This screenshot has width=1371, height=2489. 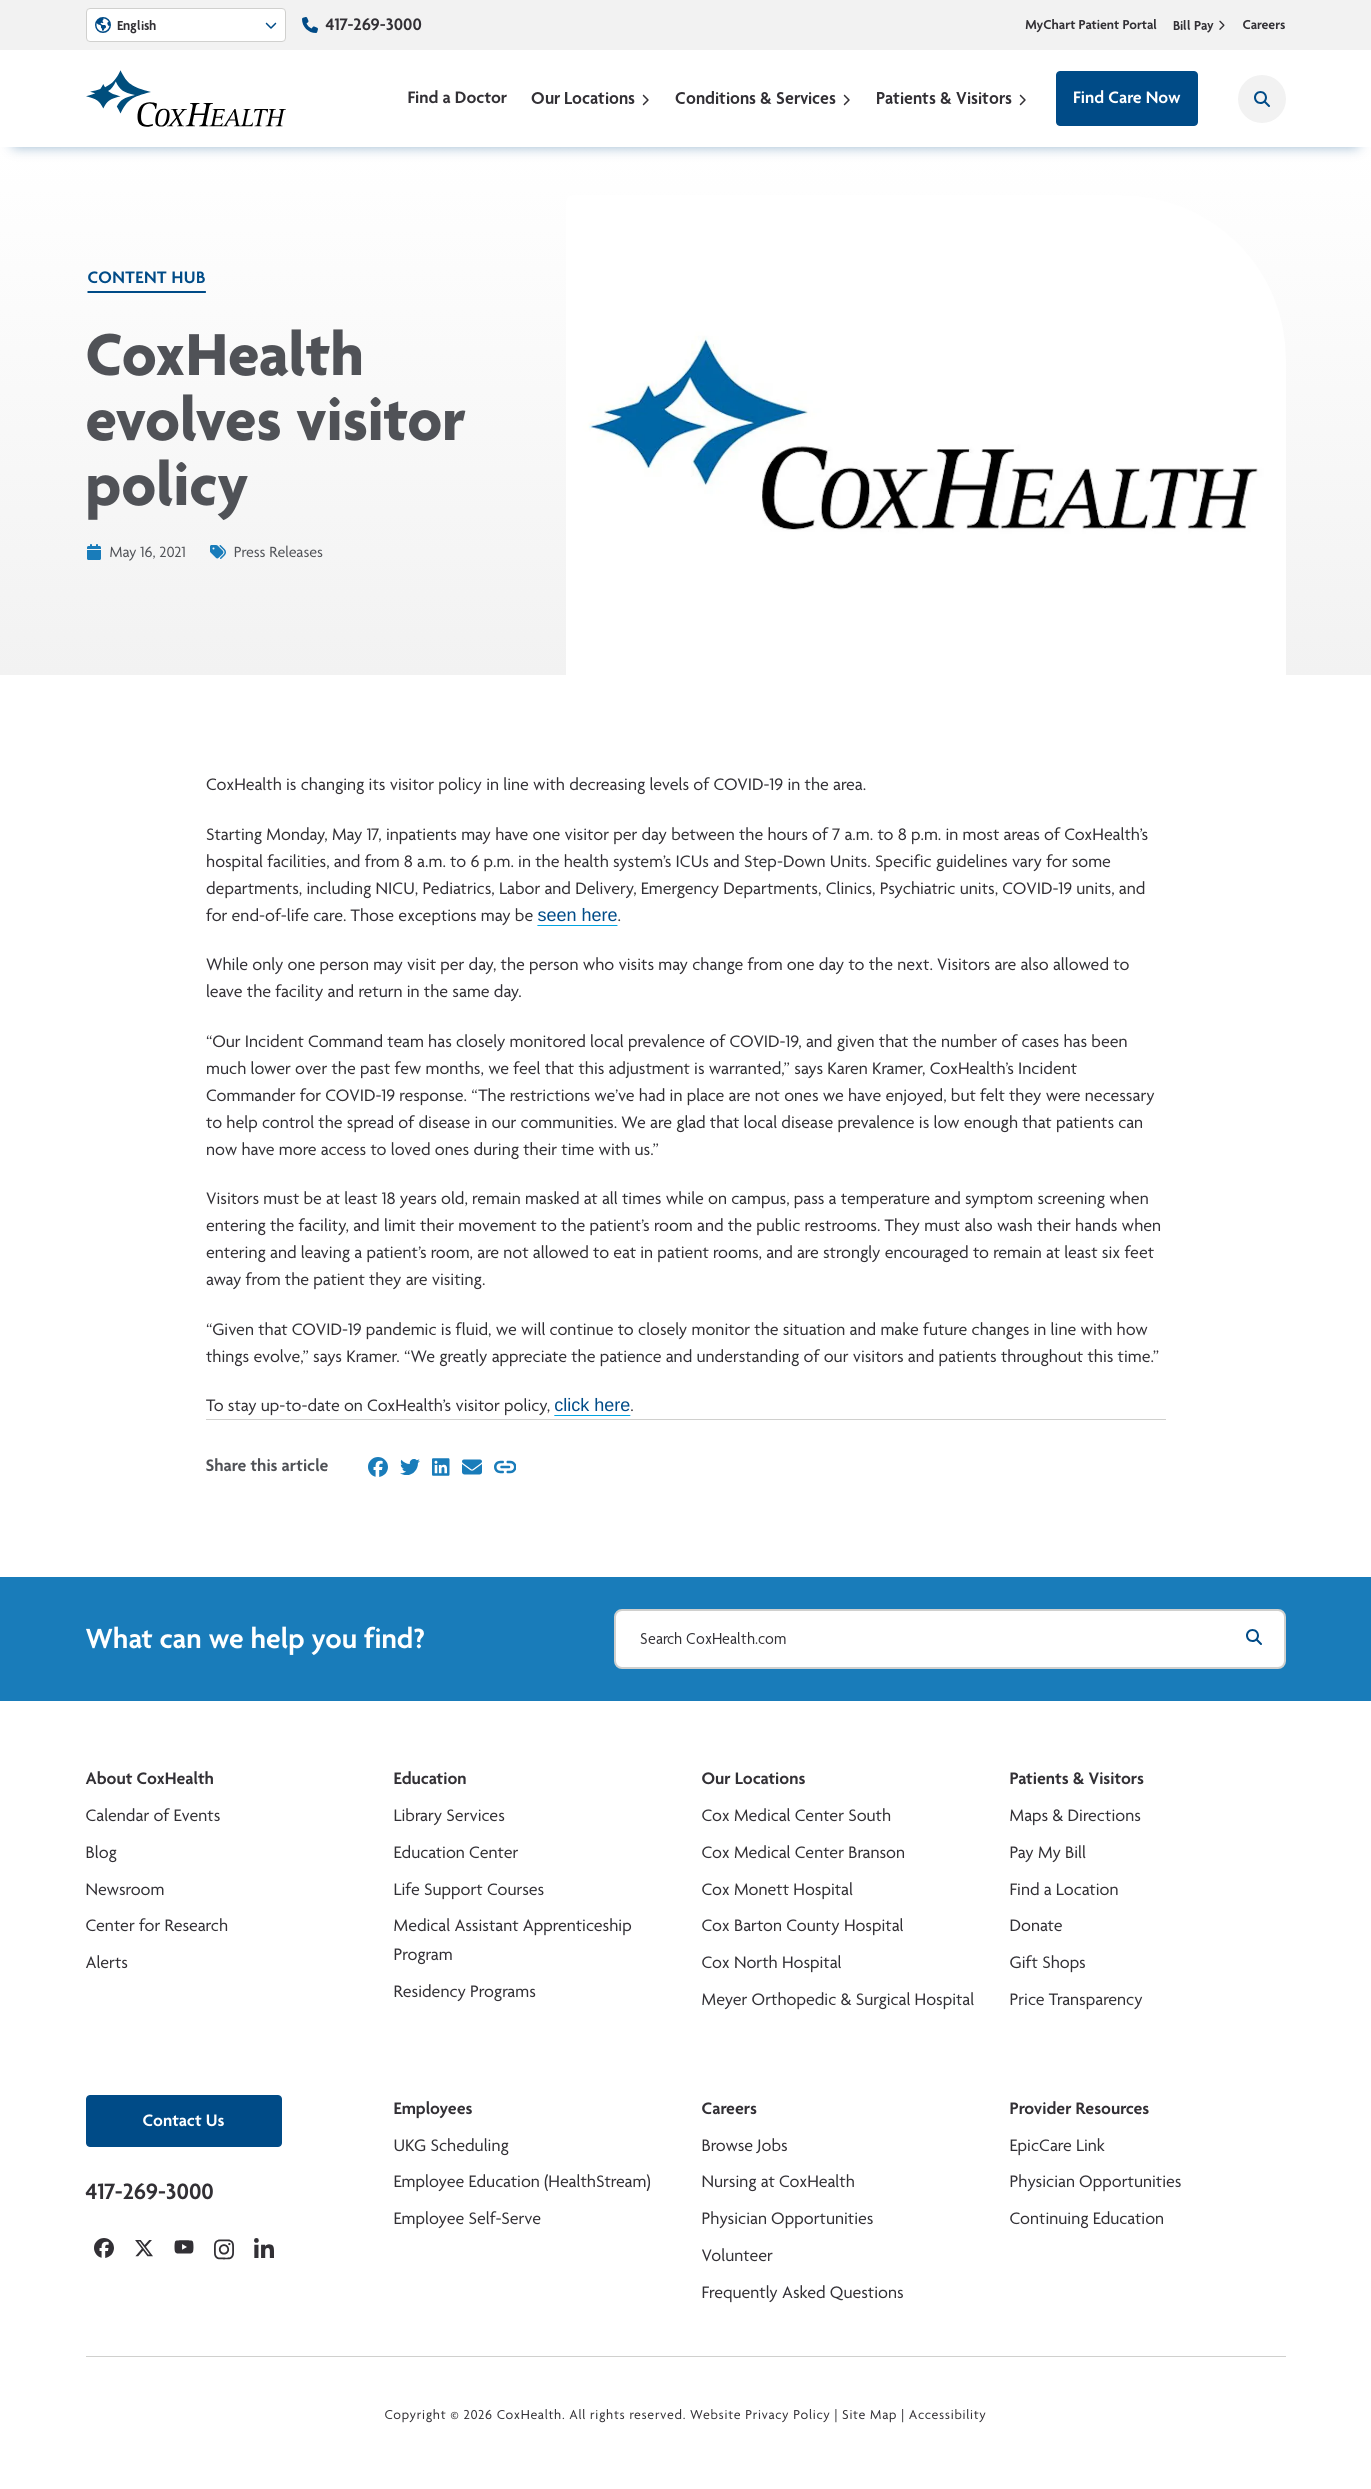 What do you see at coordinates (467, 2218) in the screenshot?
I see `Employee Self-Serve` at bounding box center [467, 2218].